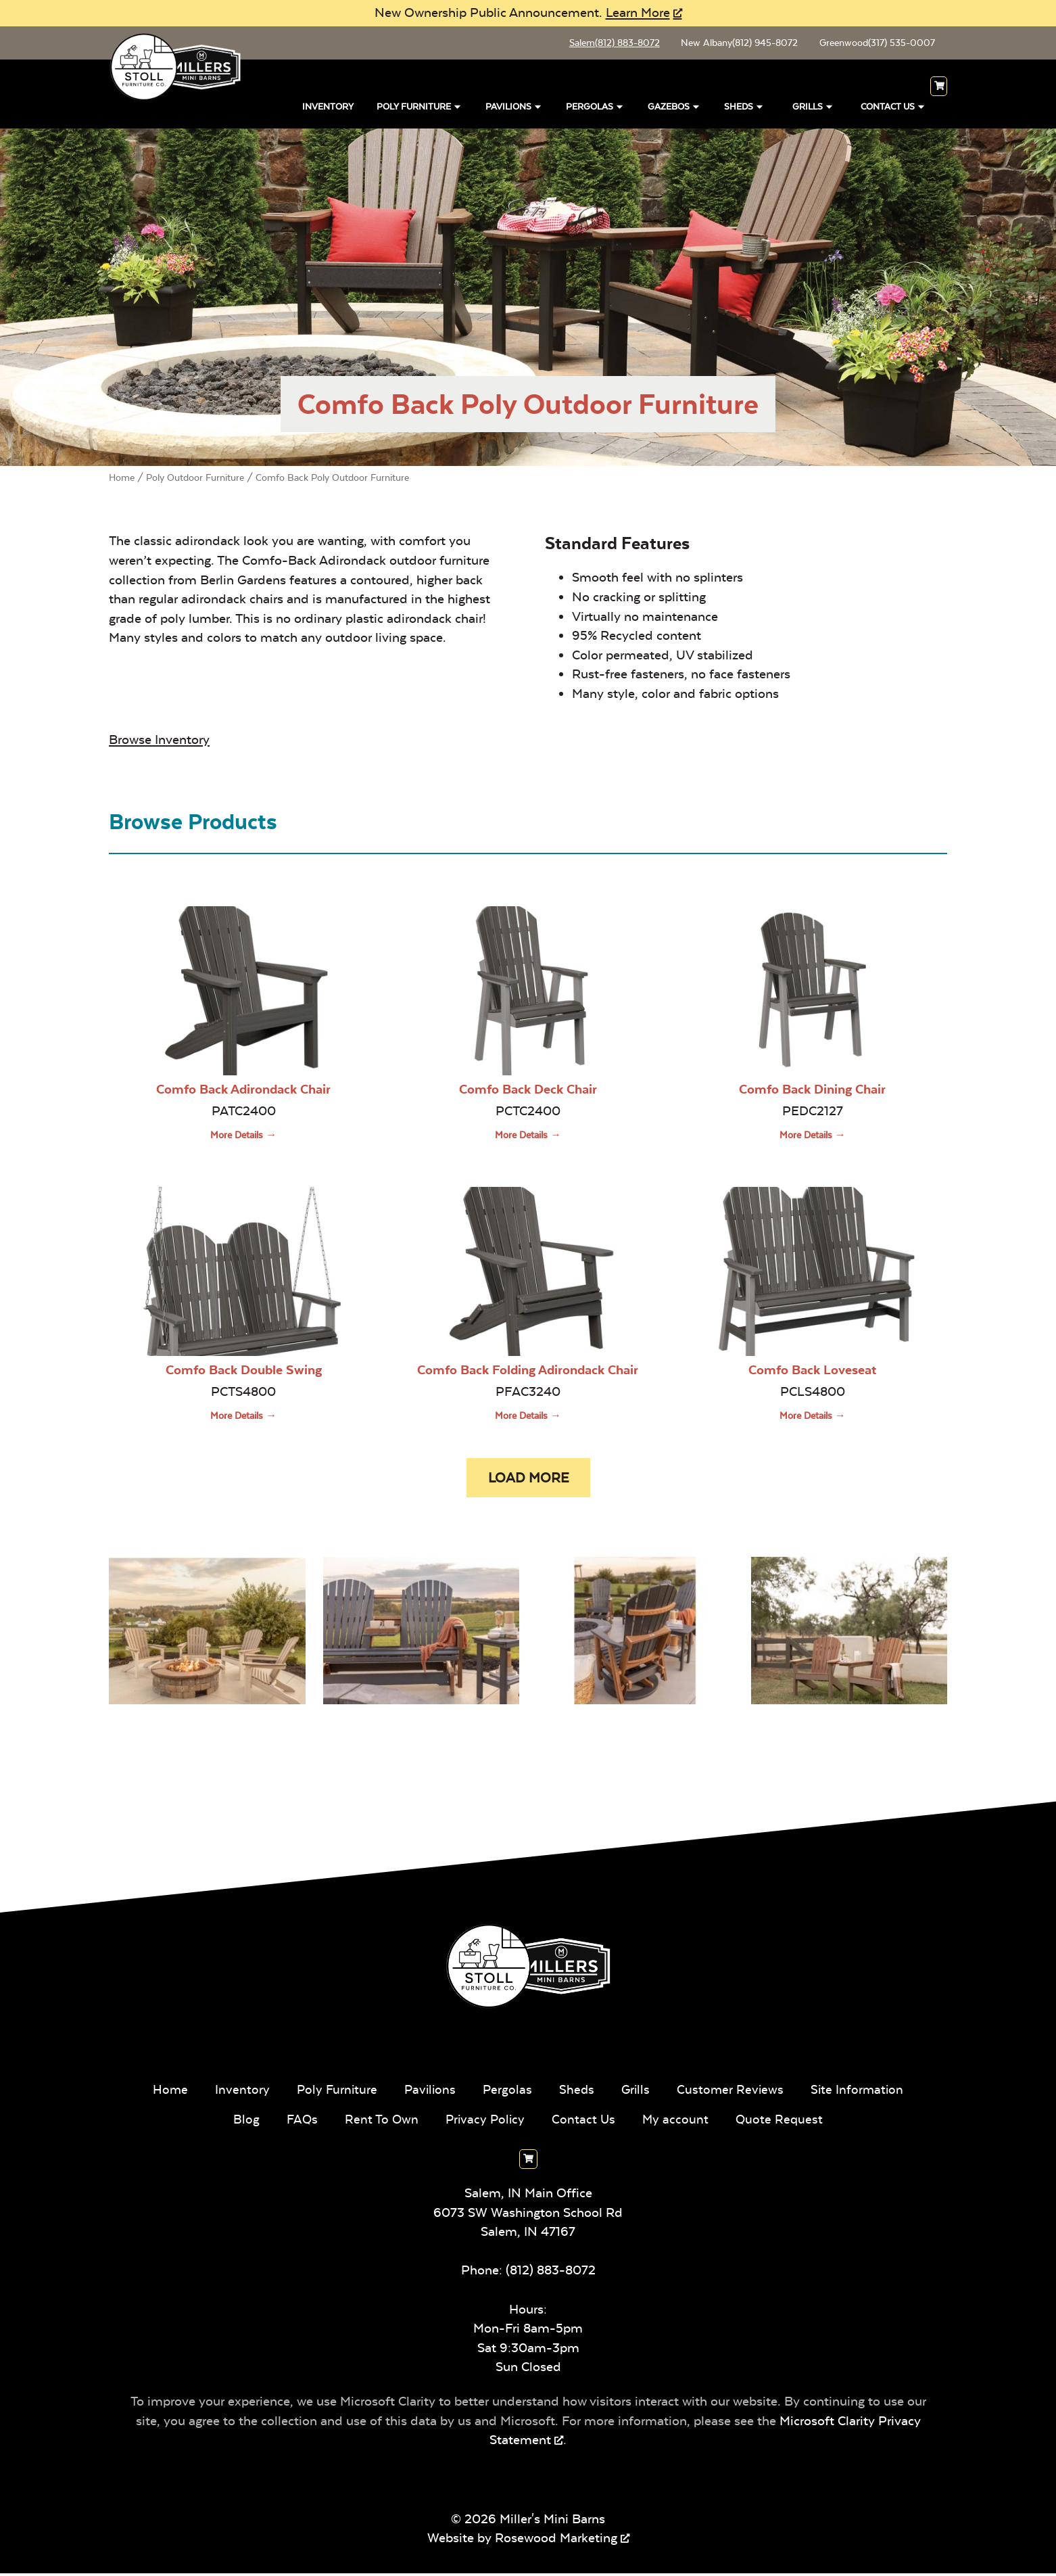  Describe the element at coordinates (528, 1480) in the screenshot. I see `[button]` at that location.